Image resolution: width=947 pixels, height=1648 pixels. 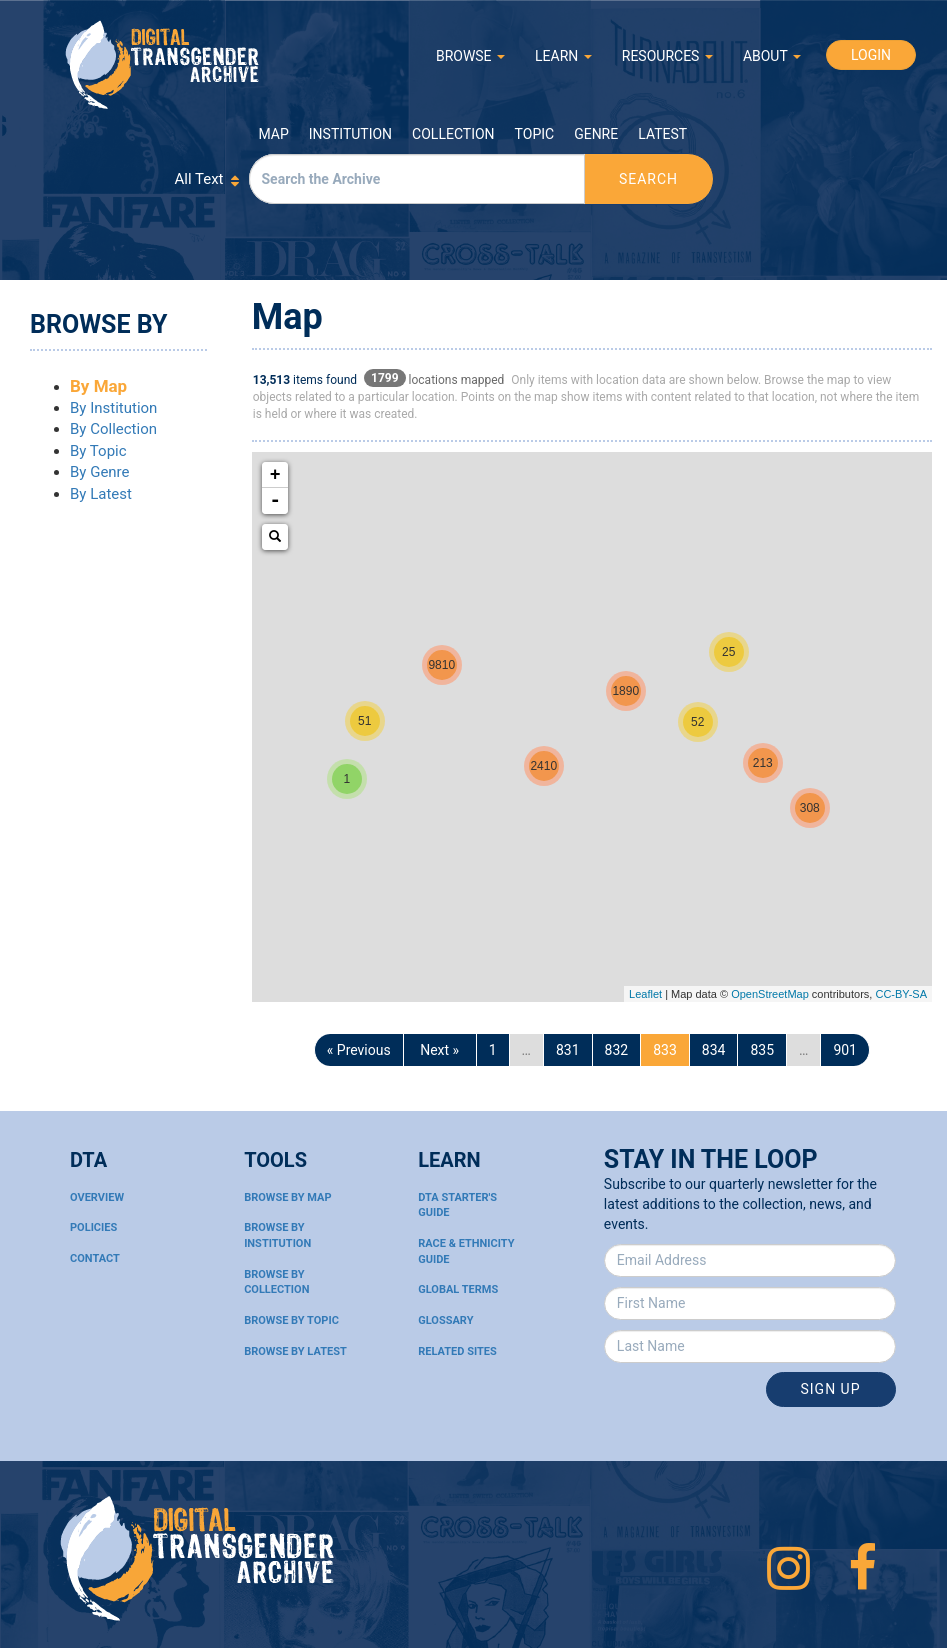 I want to click on Browse By Latest, so click(x=295, y=1351).